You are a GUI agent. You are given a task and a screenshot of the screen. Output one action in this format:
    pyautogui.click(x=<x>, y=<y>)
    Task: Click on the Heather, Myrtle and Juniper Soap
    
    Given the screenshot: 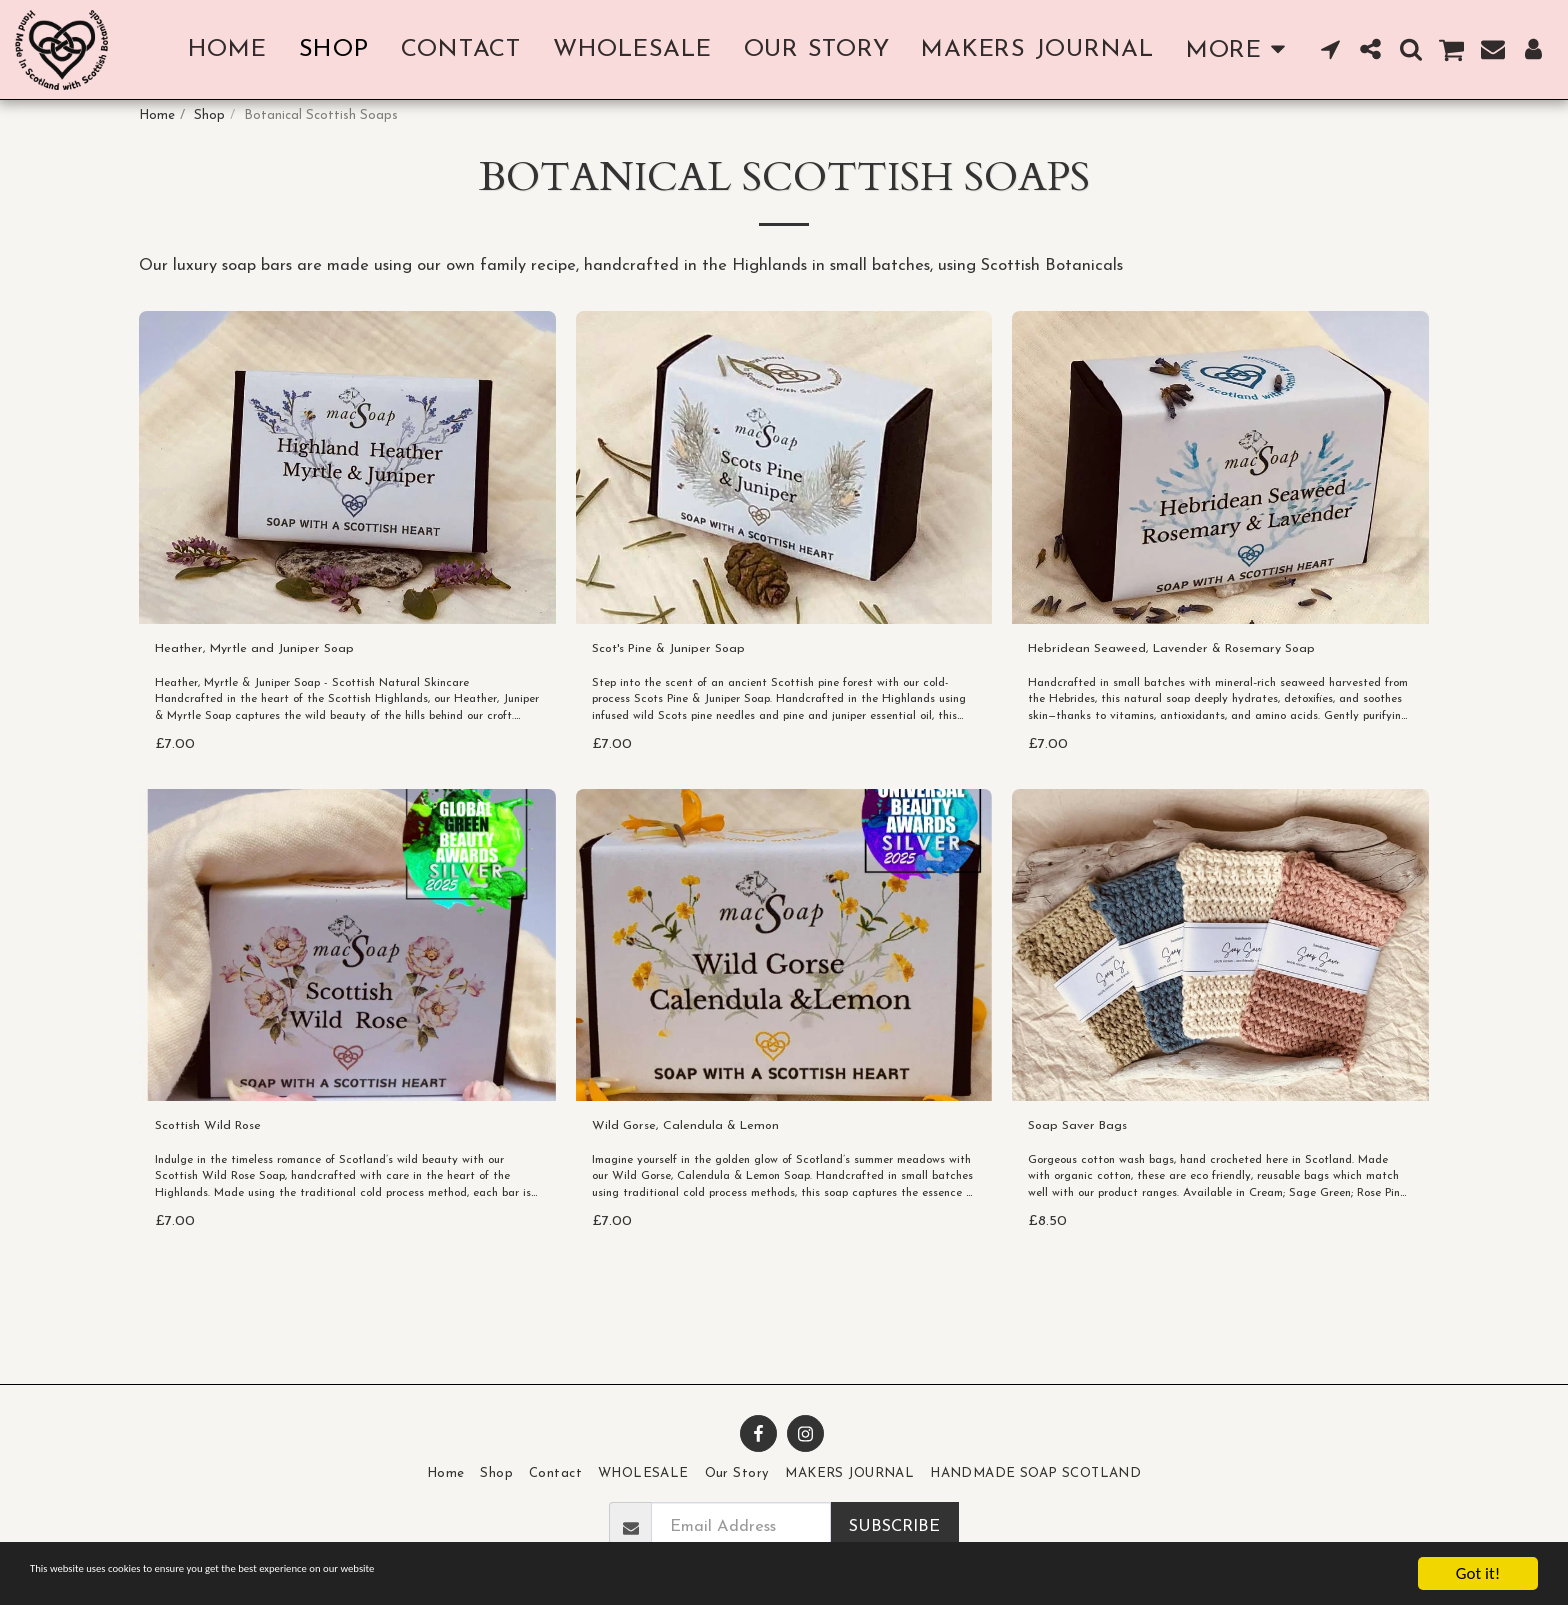 What is the action you would take?
    pyautogui.click(x=282, y=697)
    